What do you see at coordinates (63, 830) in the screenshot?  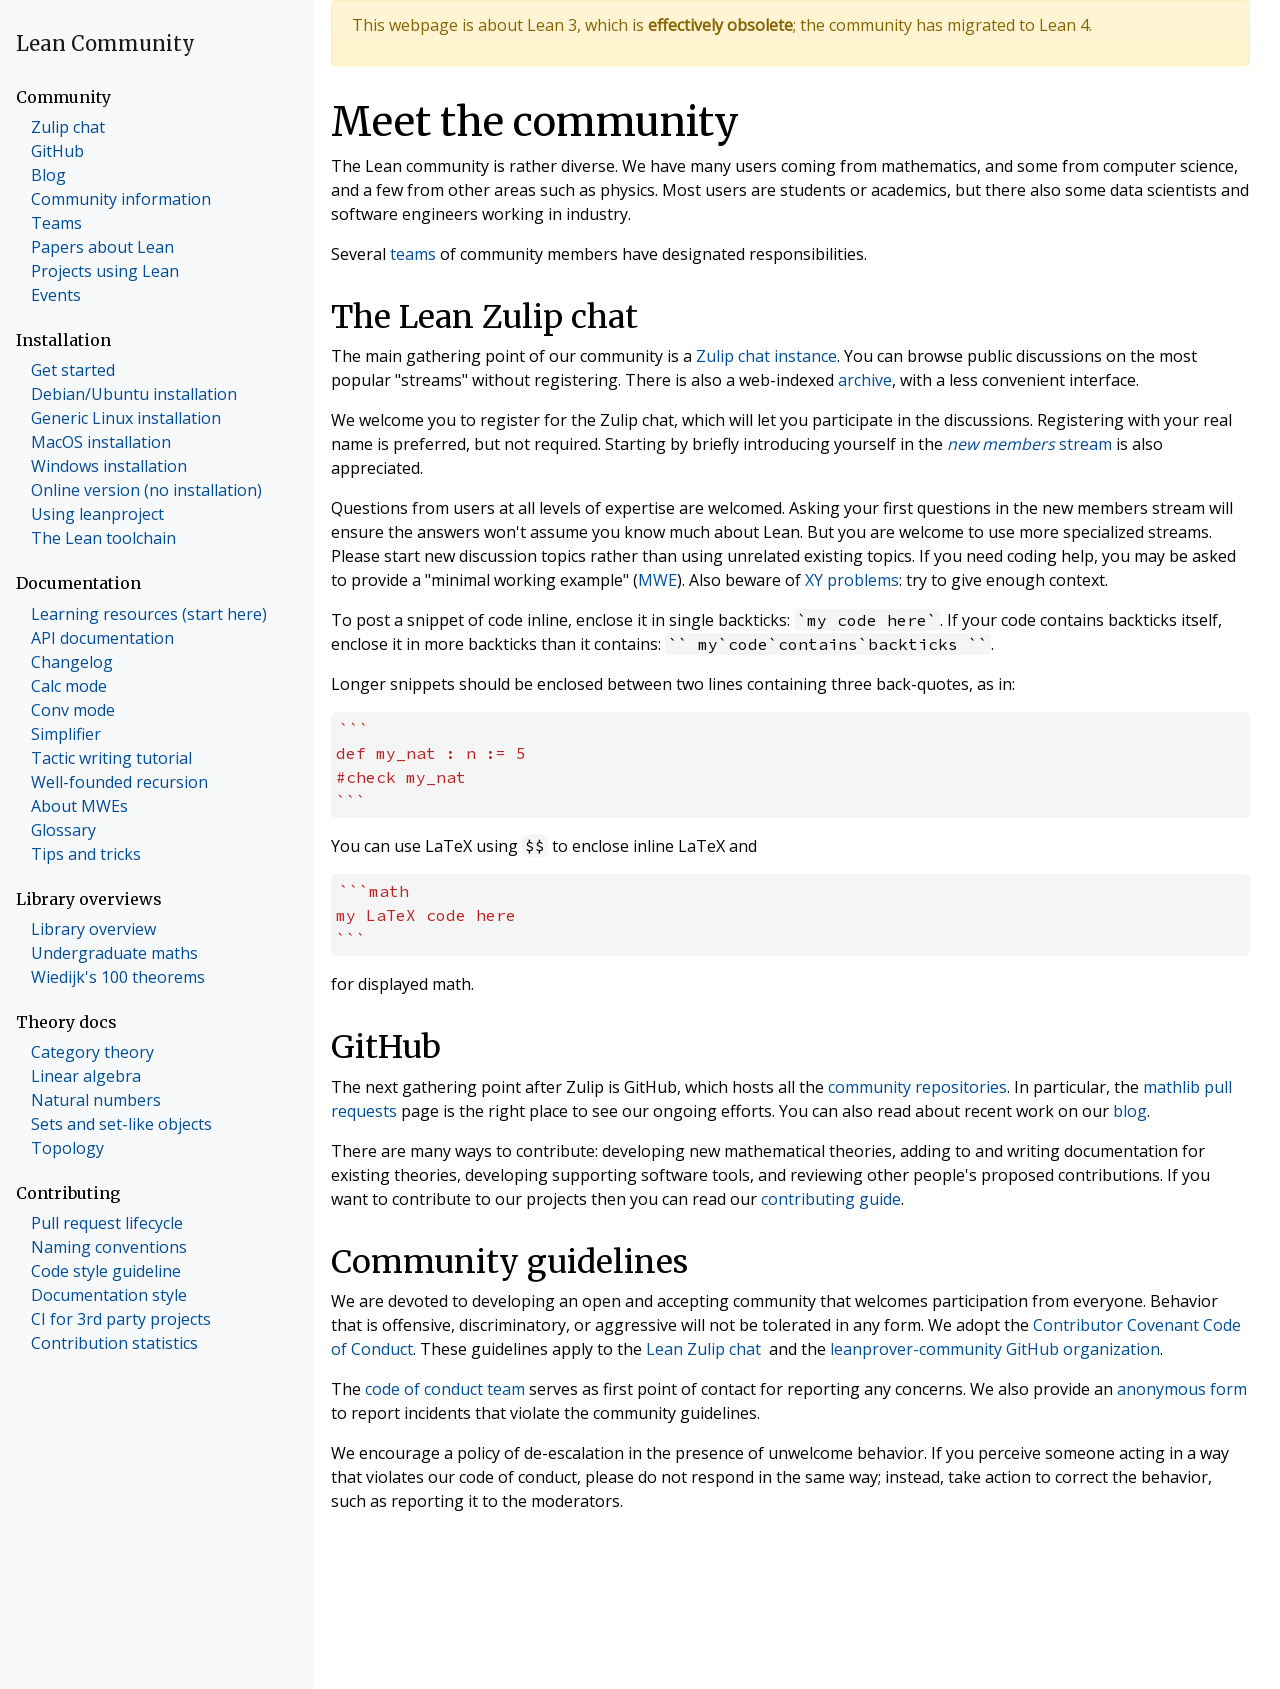 I see `Glossary` at bounding box center [63, 830].